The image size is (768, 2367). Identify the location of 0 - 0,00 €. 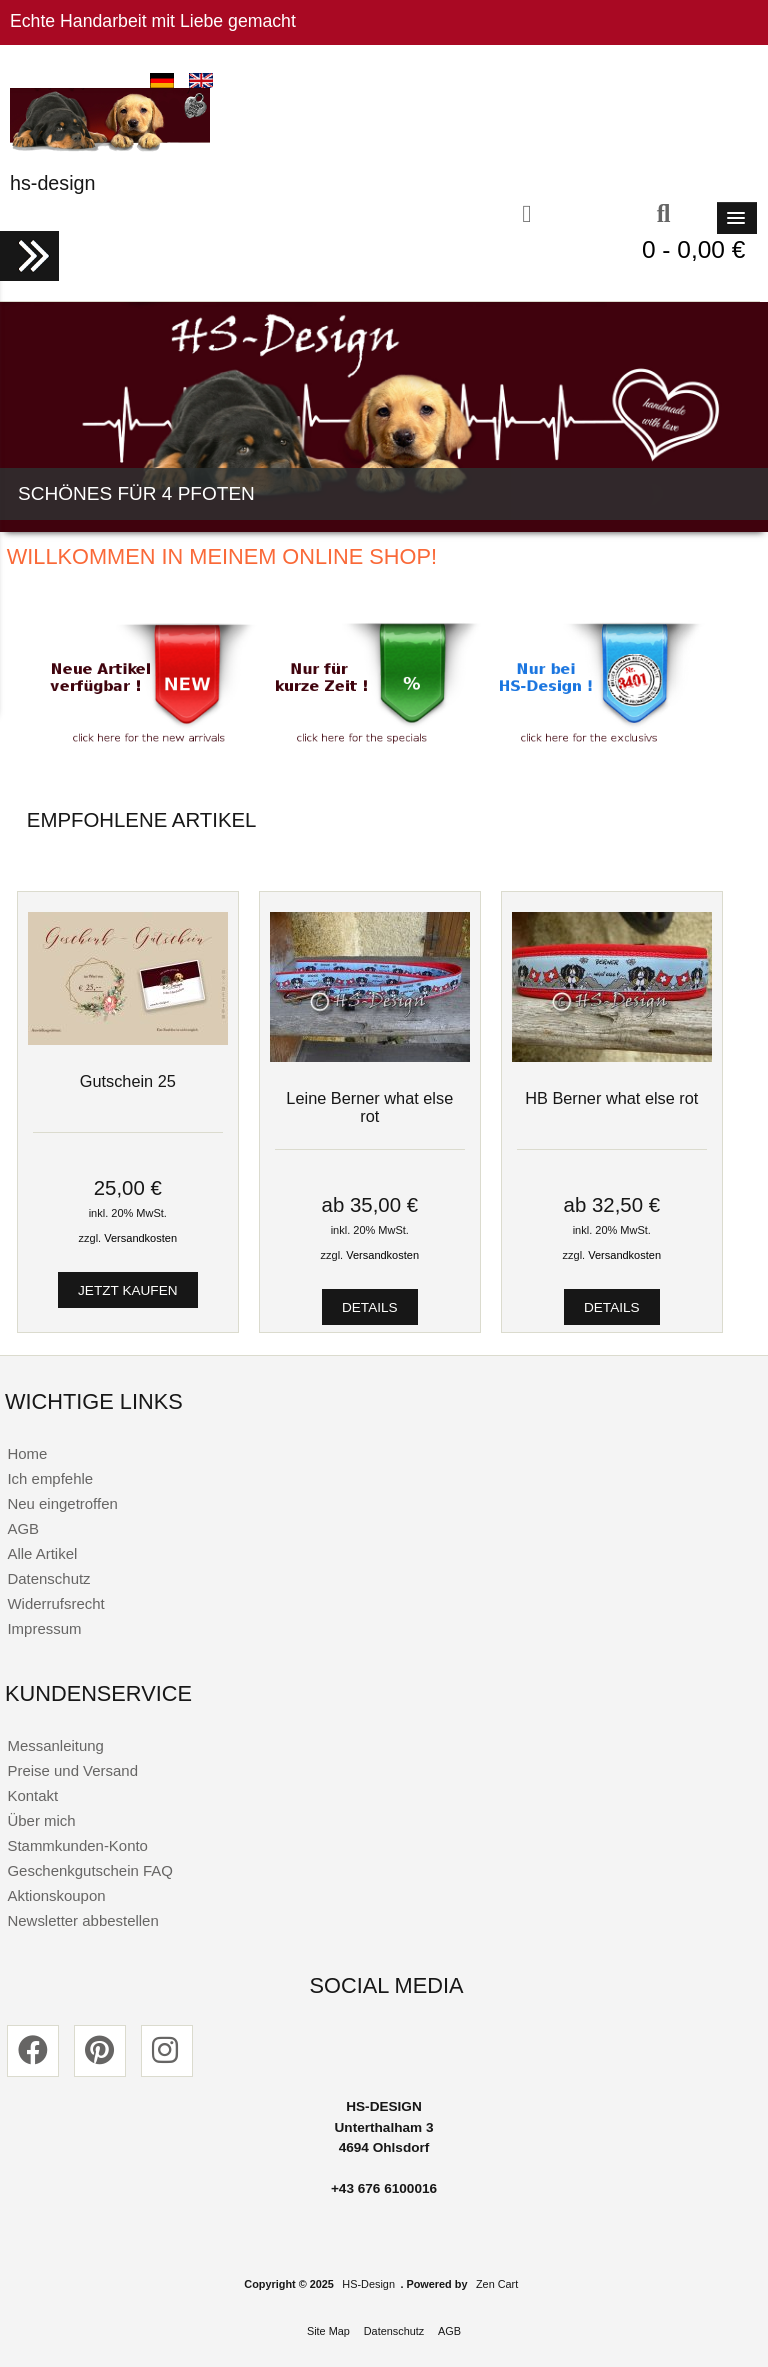
(693, 249).